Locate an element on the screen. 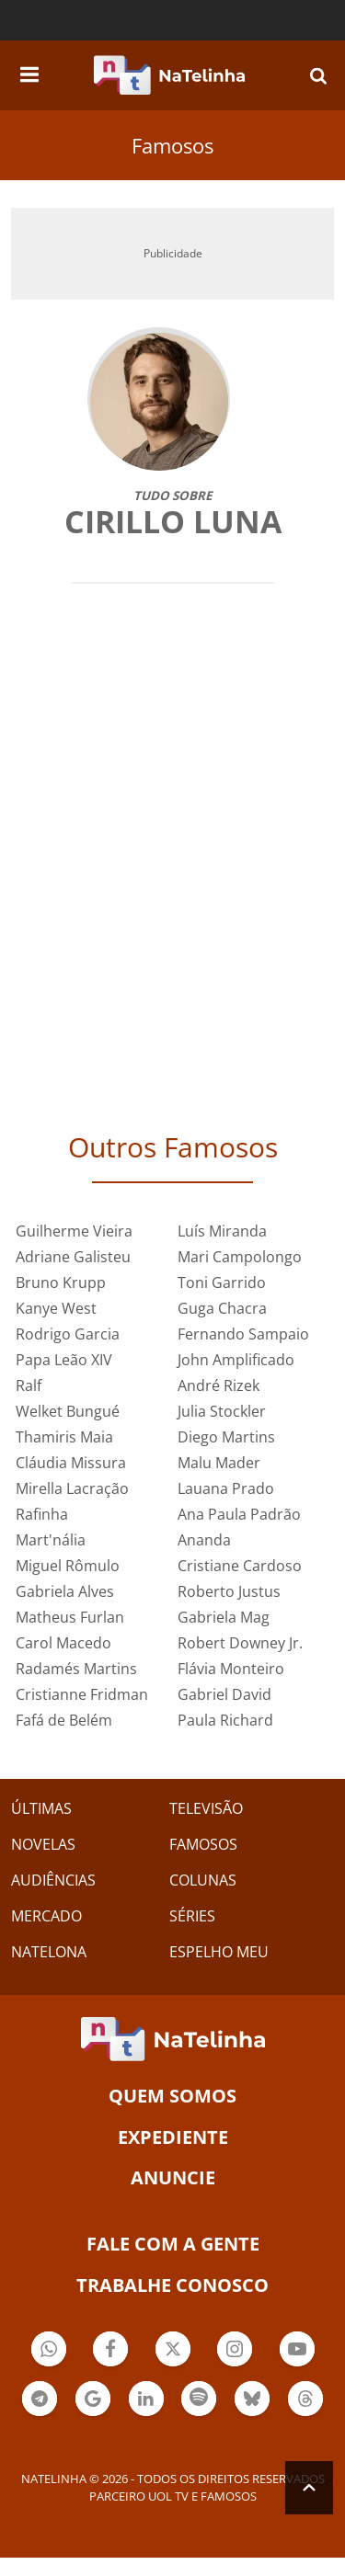 The width and height of the screenshot is (345, 2576). Radamés Martins is located at coordinates (76, 1668).